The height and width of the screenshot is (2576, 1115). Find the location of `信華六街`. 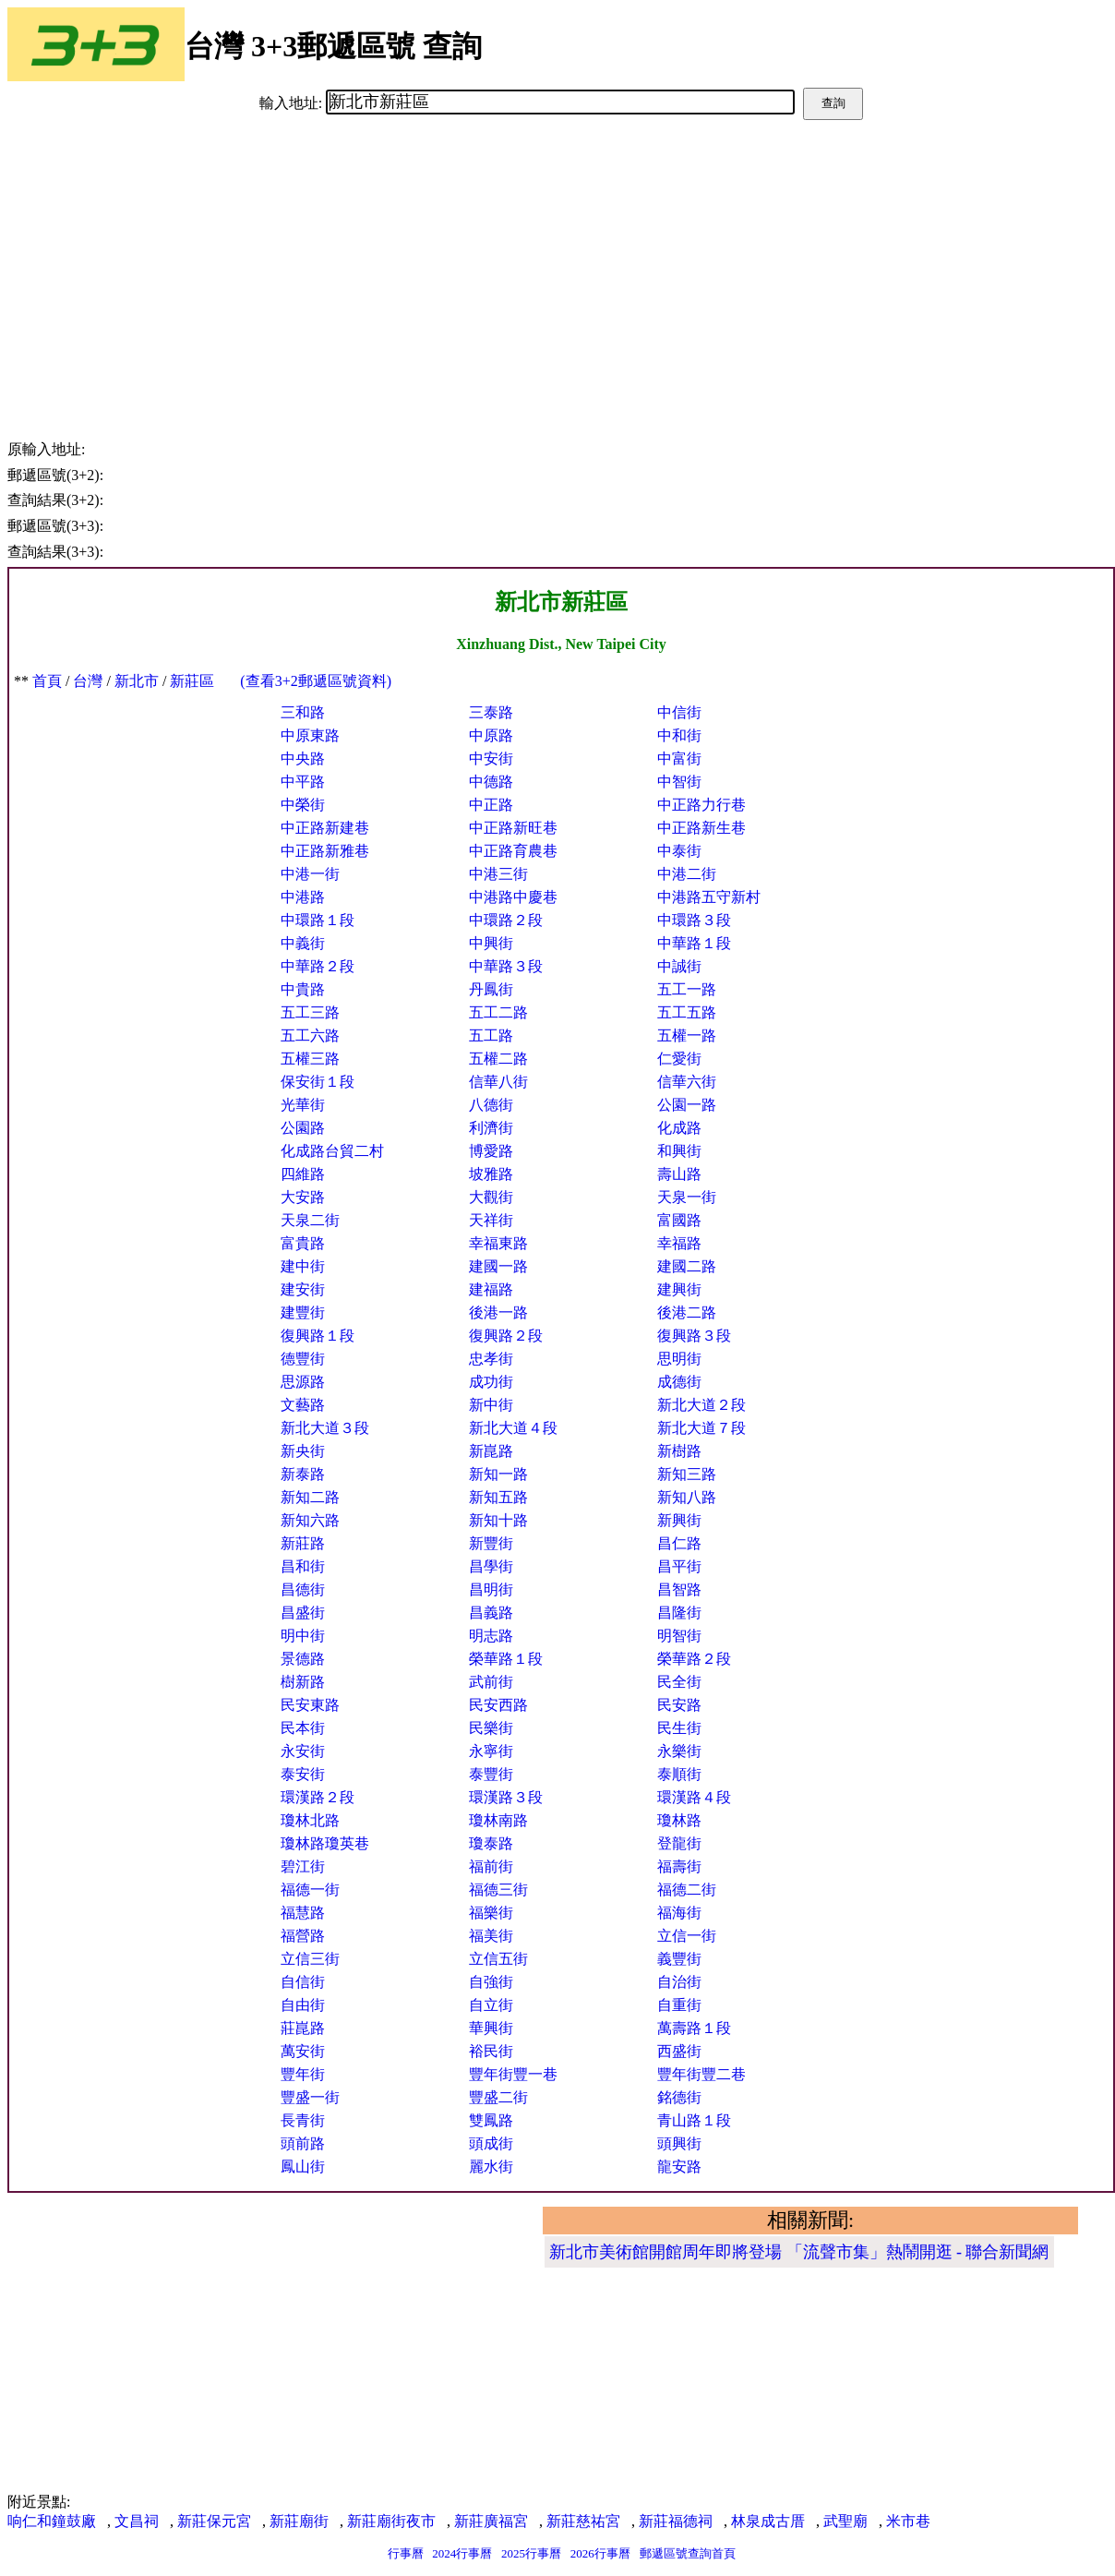

信華六街 is located at coordinates (686, 1081).